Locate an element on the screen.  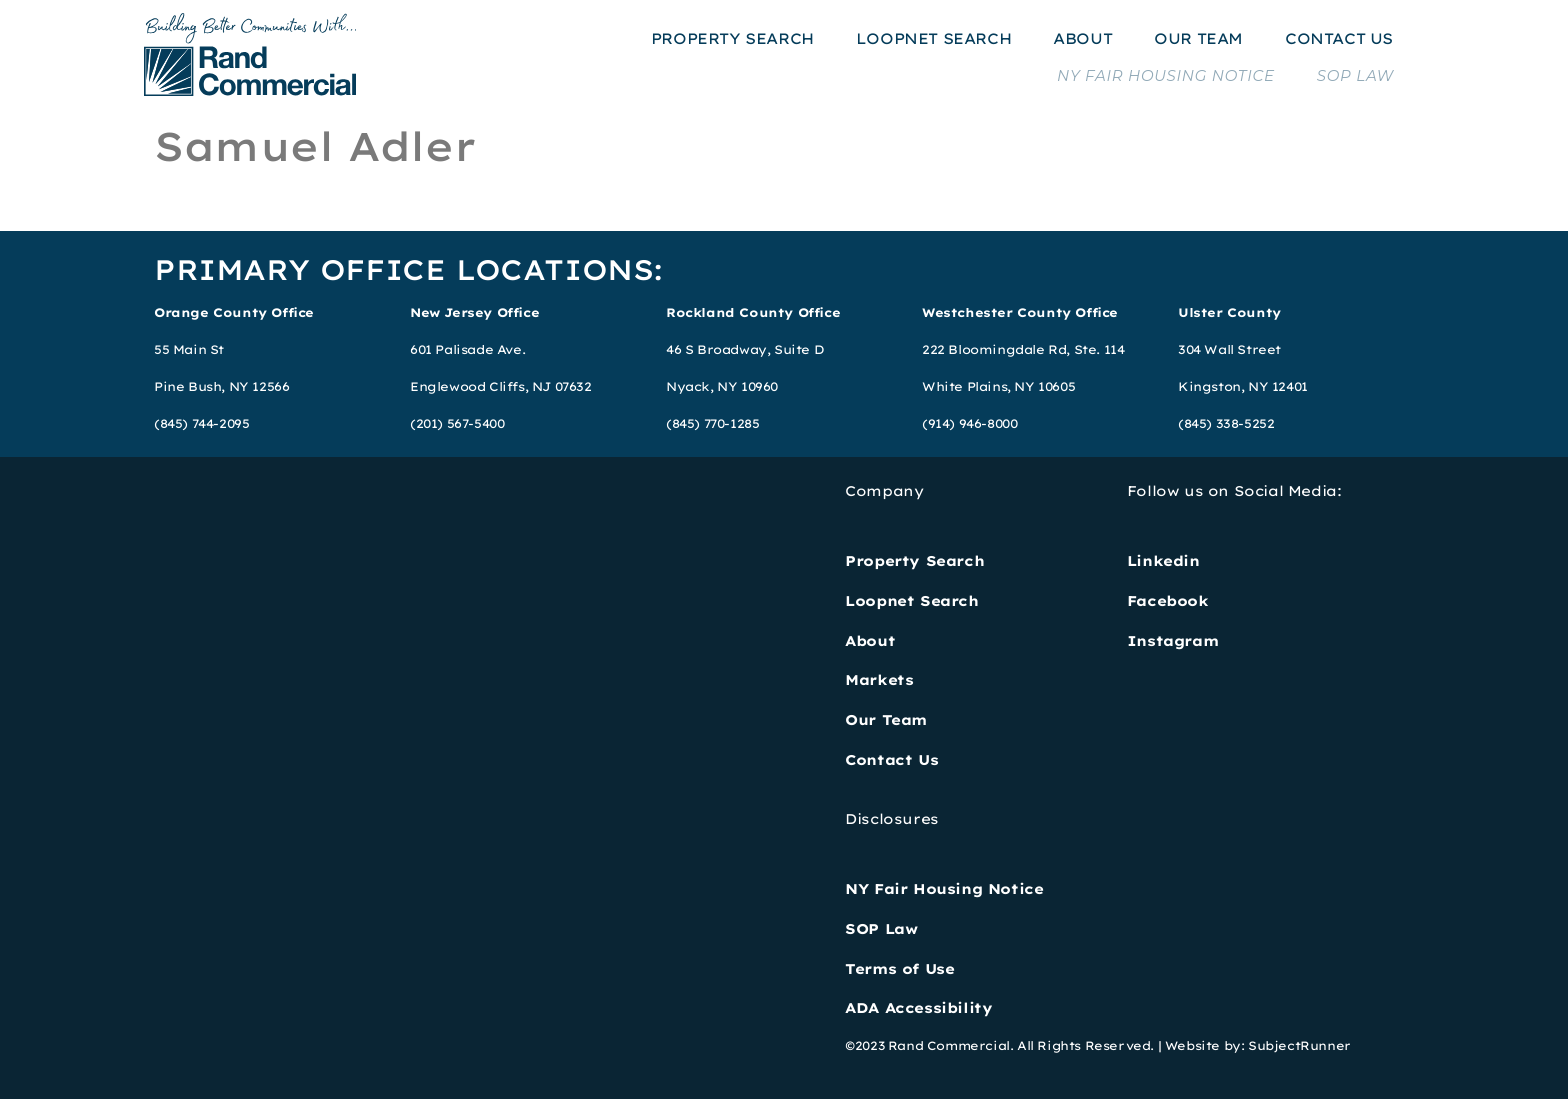
(201) 567-5400 is located at coordinates (457, 423).